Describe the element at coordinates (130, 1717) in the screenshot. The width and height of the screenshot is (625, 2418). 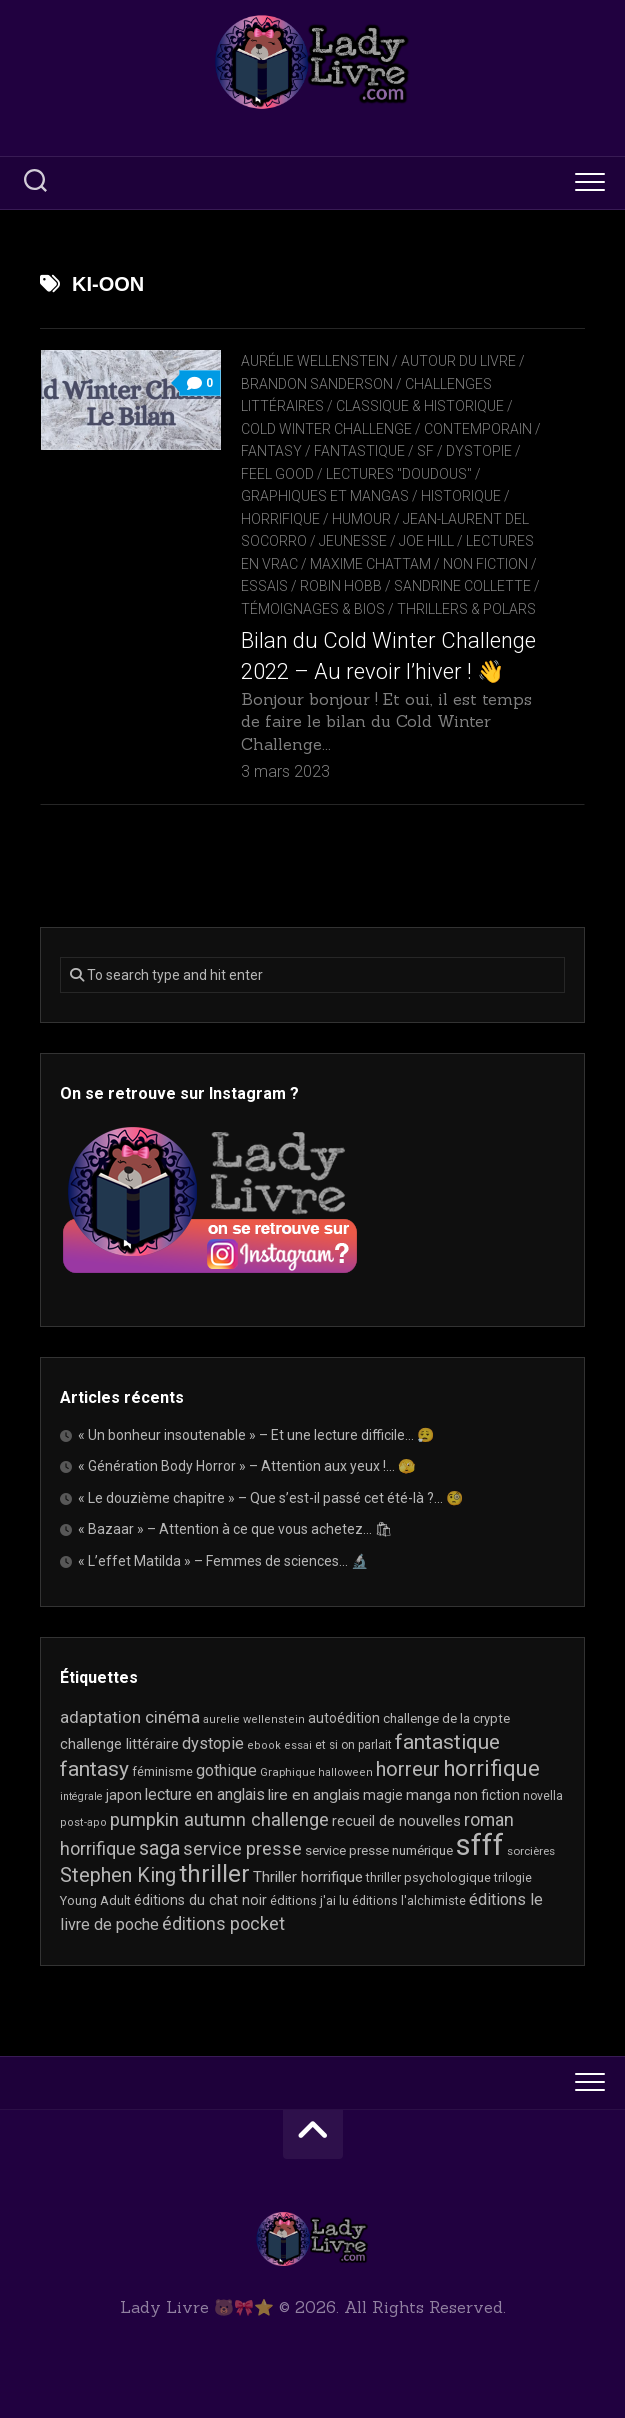
I see `adaptation cinéma [adaptation cinéma (42 éléments)]` at that location.